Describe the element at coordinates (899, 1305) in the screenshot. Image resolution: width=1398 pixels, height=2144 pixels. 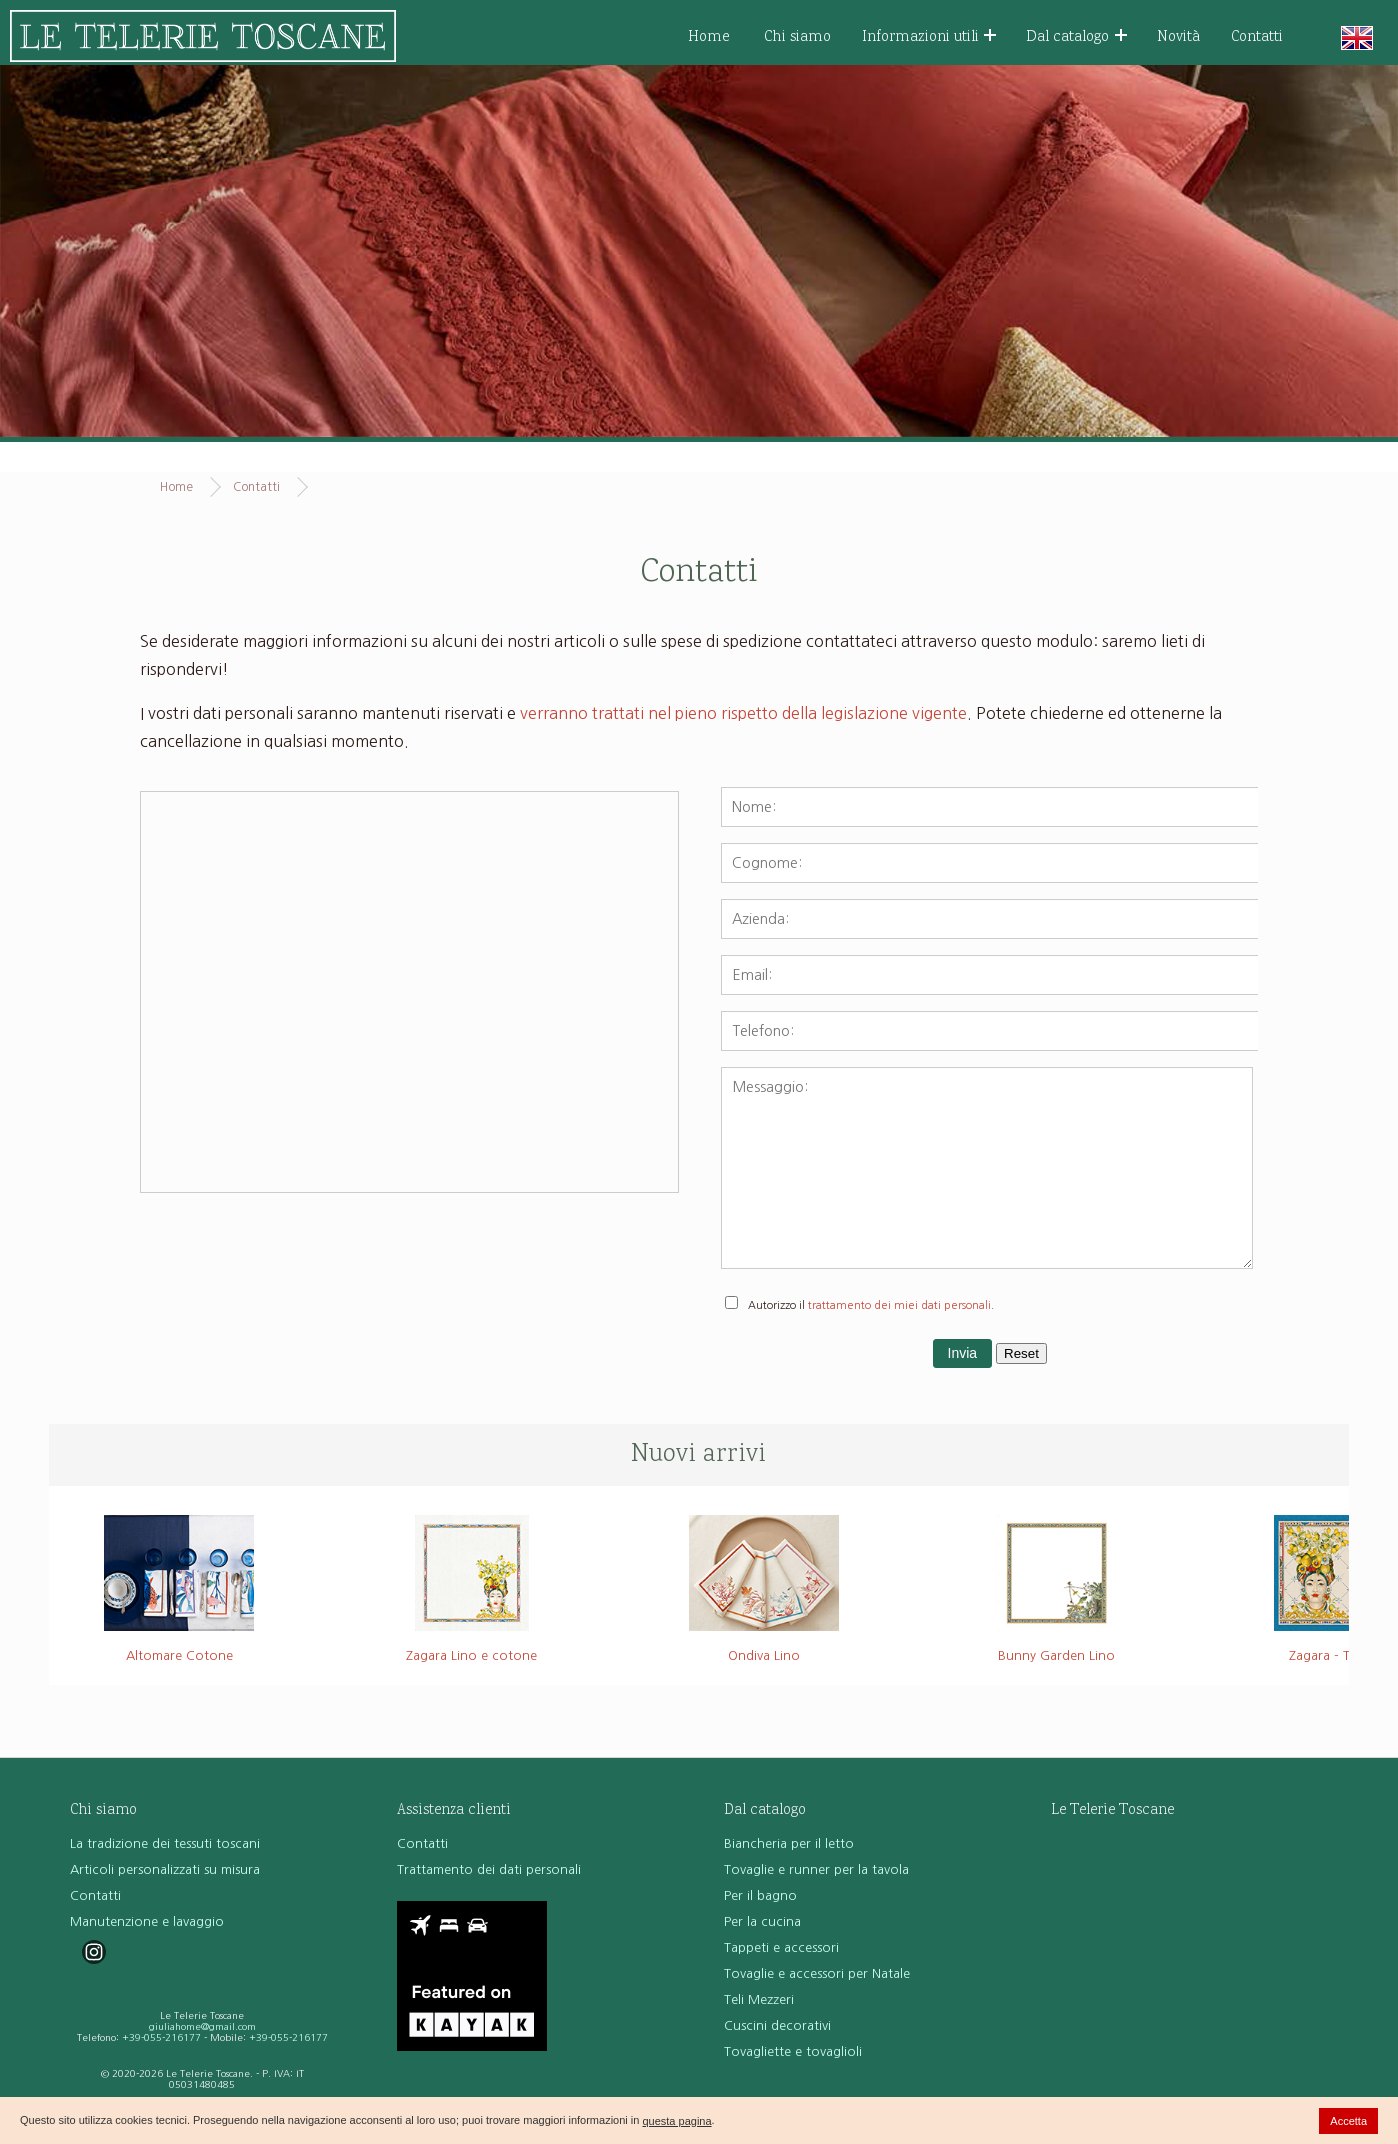
I see `trattamento dei miei dati personali` at that location.